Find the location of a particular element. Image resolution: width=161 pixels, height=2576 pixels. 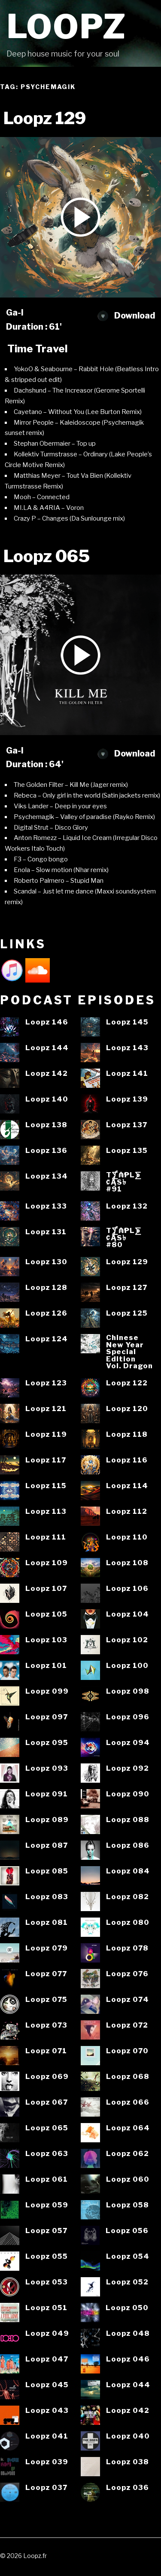

Loopz 120 is located at coordinates (127, 1408).